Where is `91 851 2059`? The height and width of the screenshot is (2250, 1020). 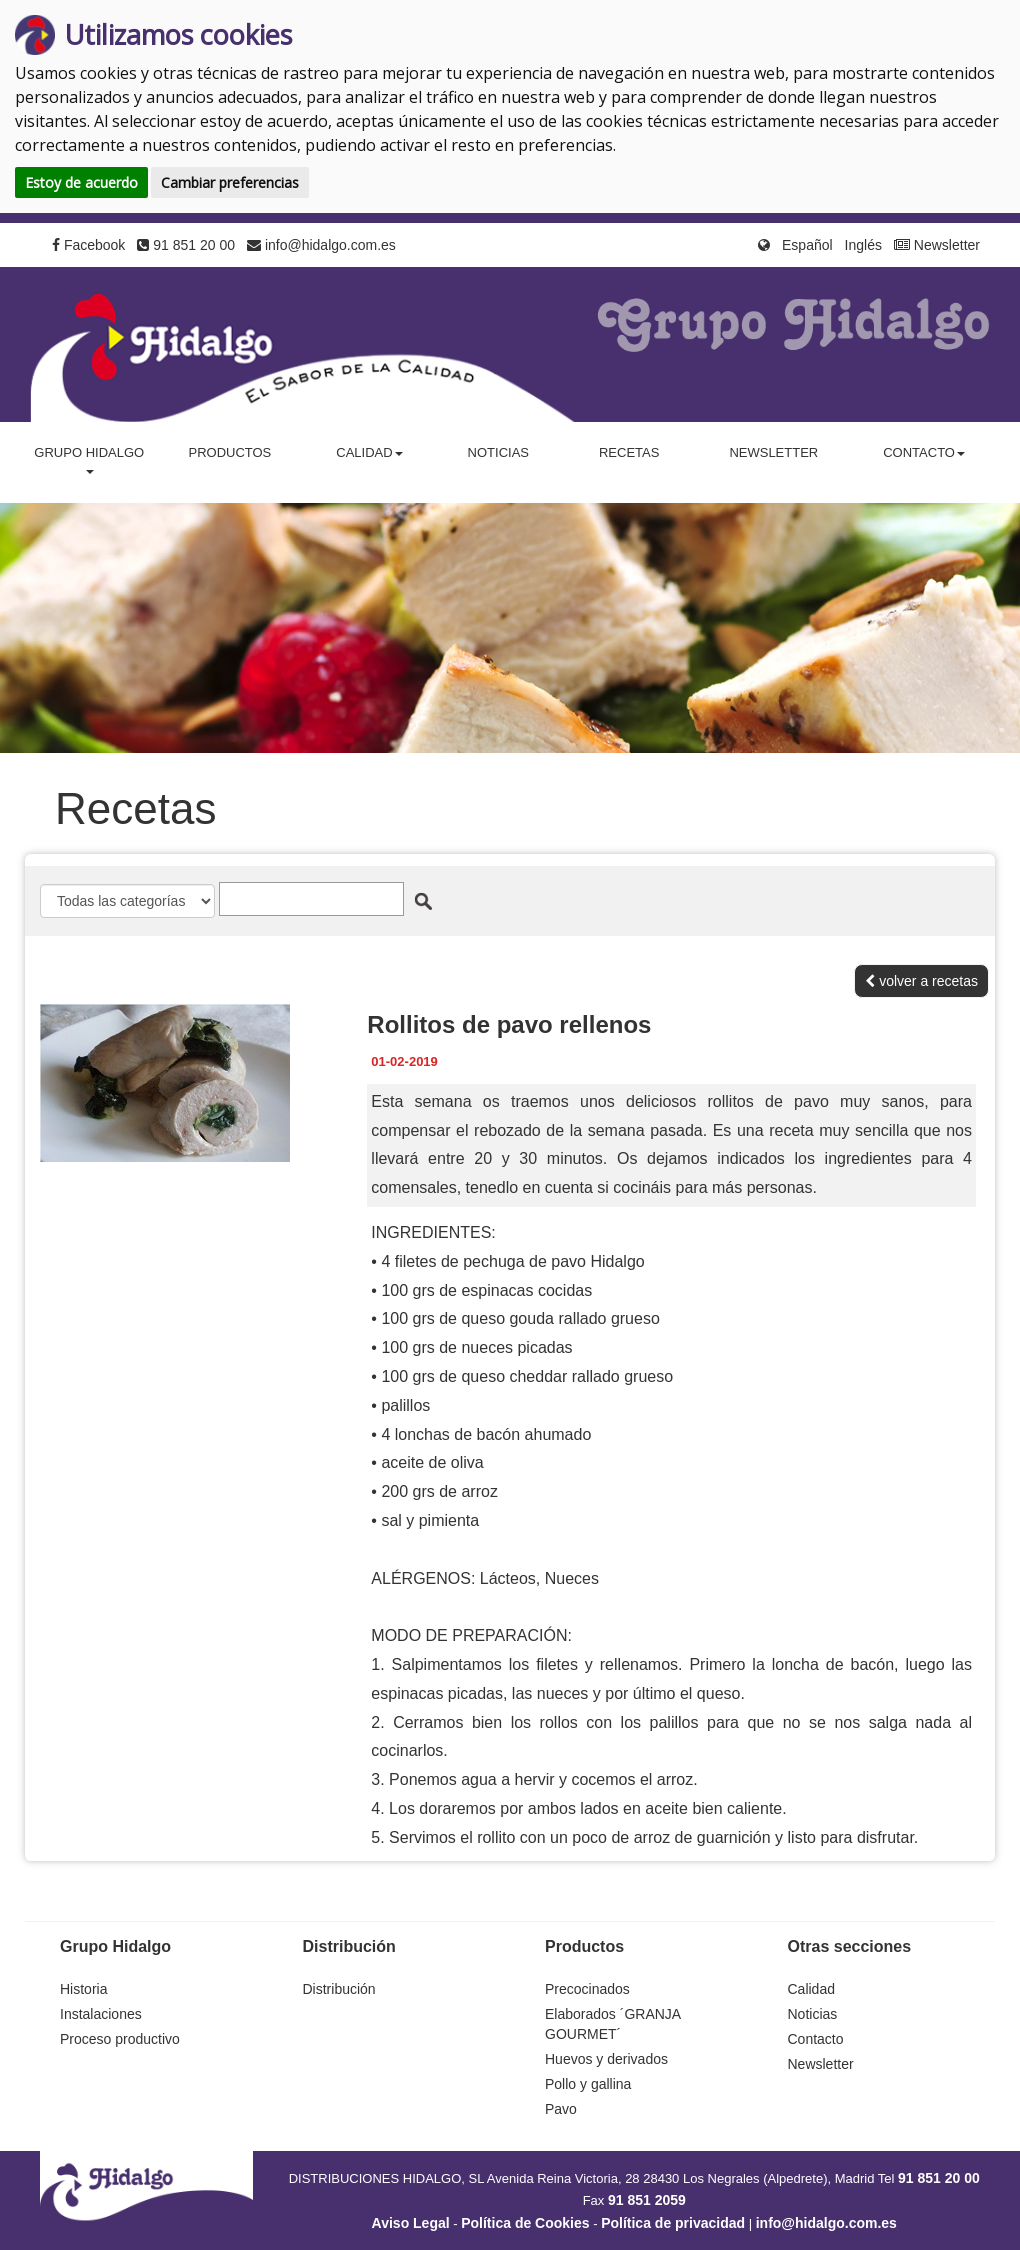 91 851 2059 is located at coordinates (647, 2200).